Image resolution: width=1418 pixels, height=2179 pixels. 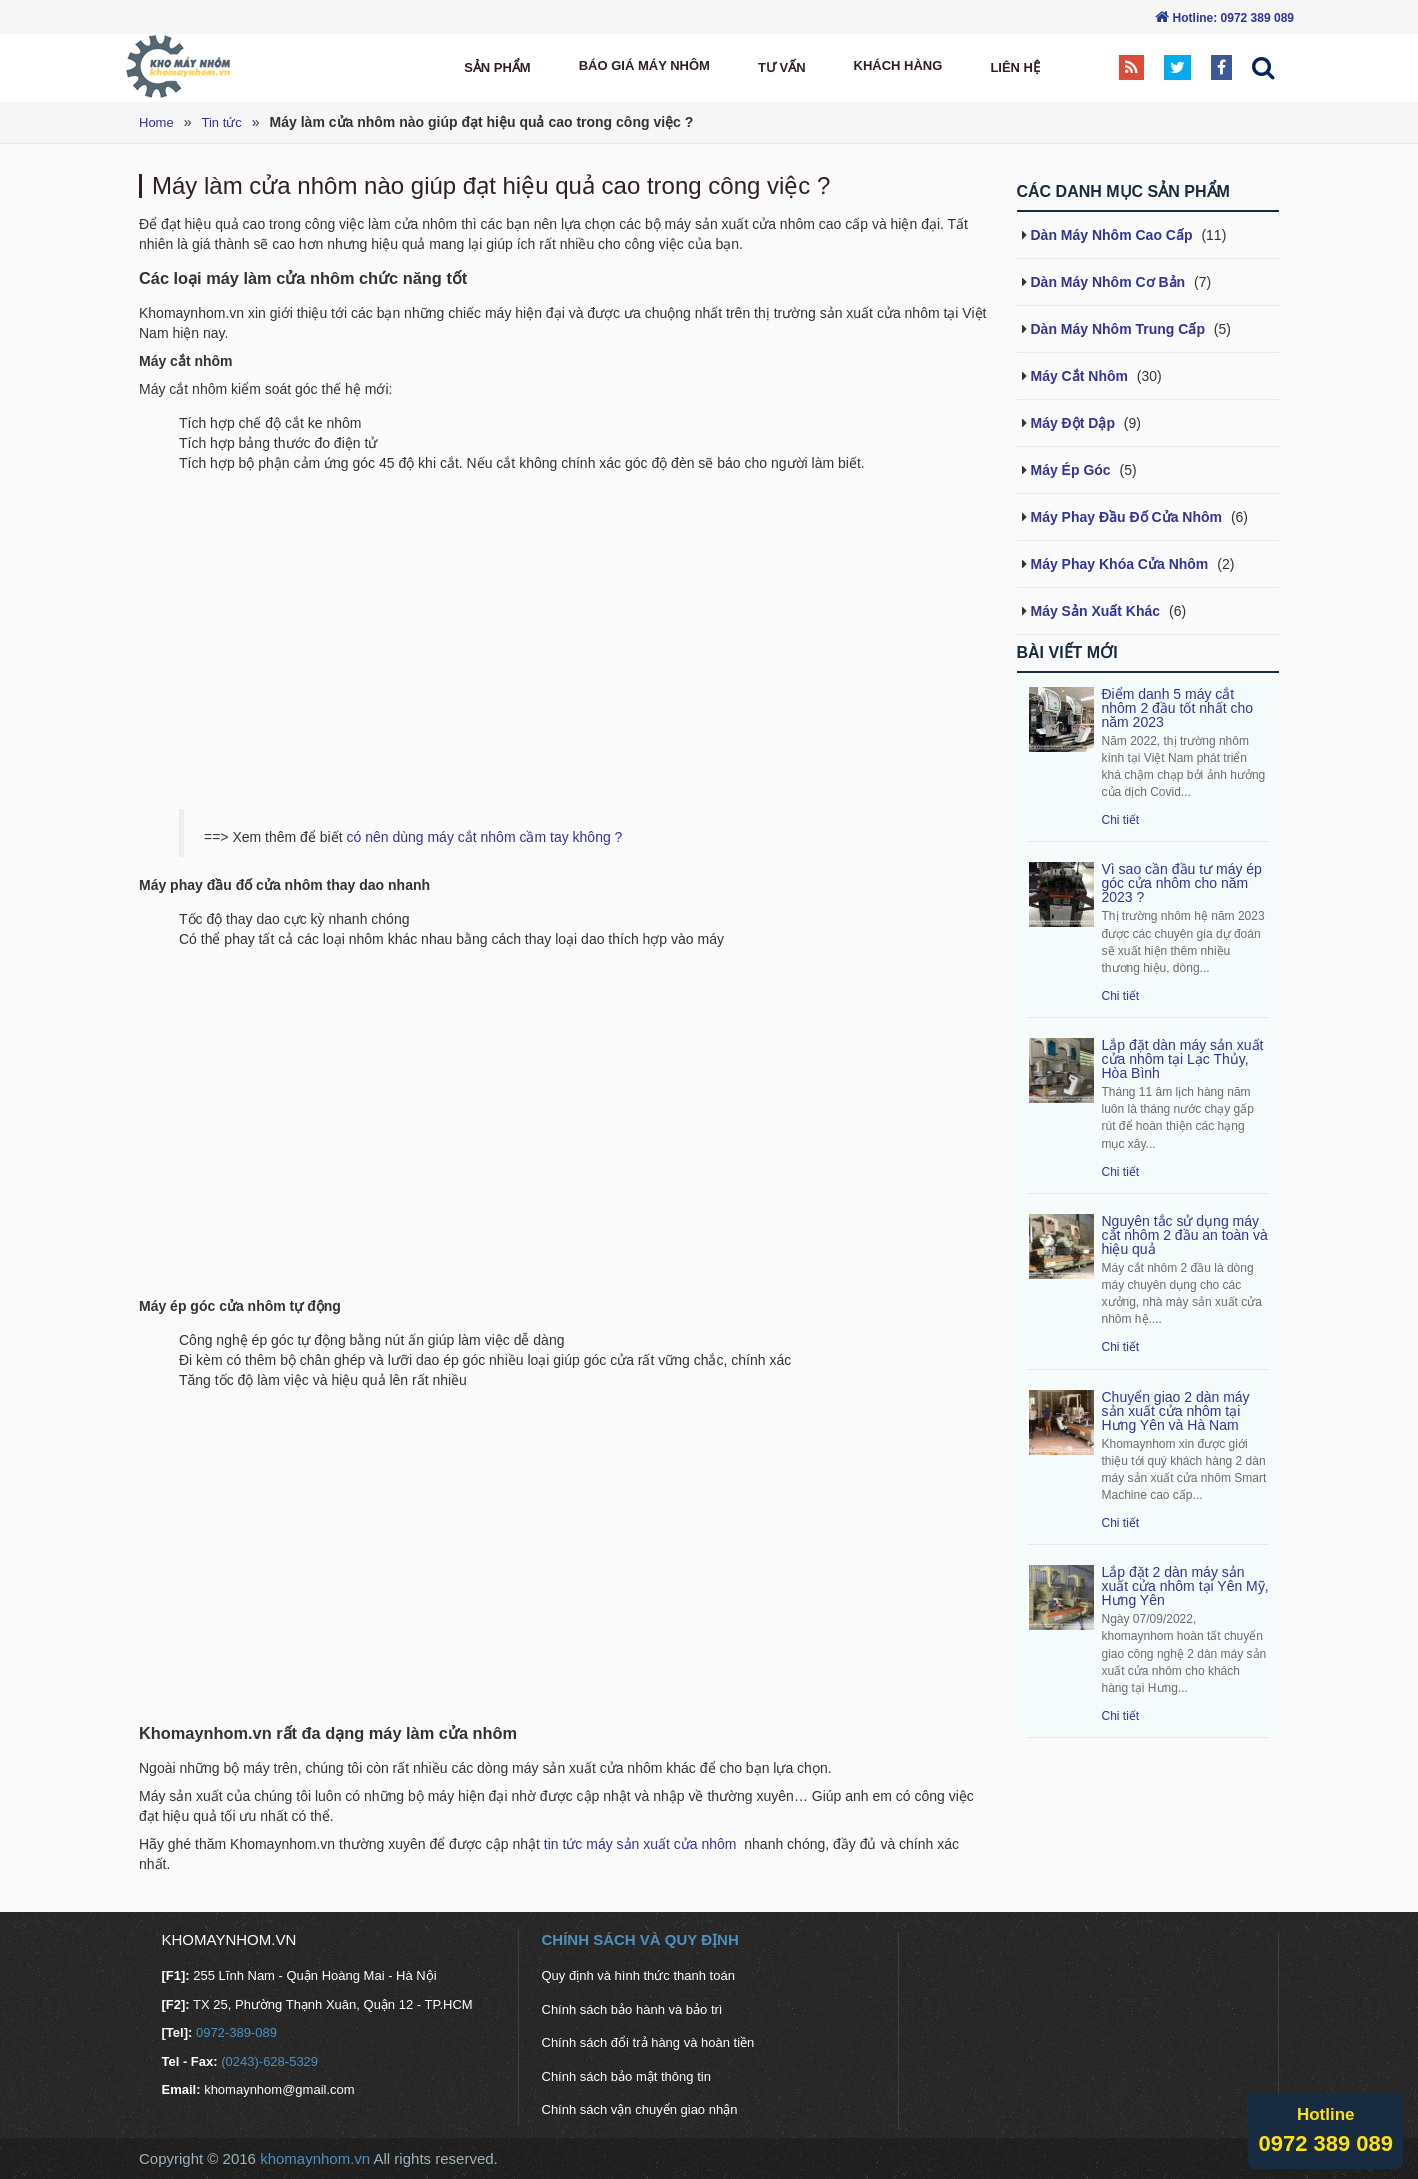 What do you see at coordinates (1108, 282) in the screenshot?
I see `Dàn Máy Nhôm Cơ Bản` at bounding box center [1108, 282].